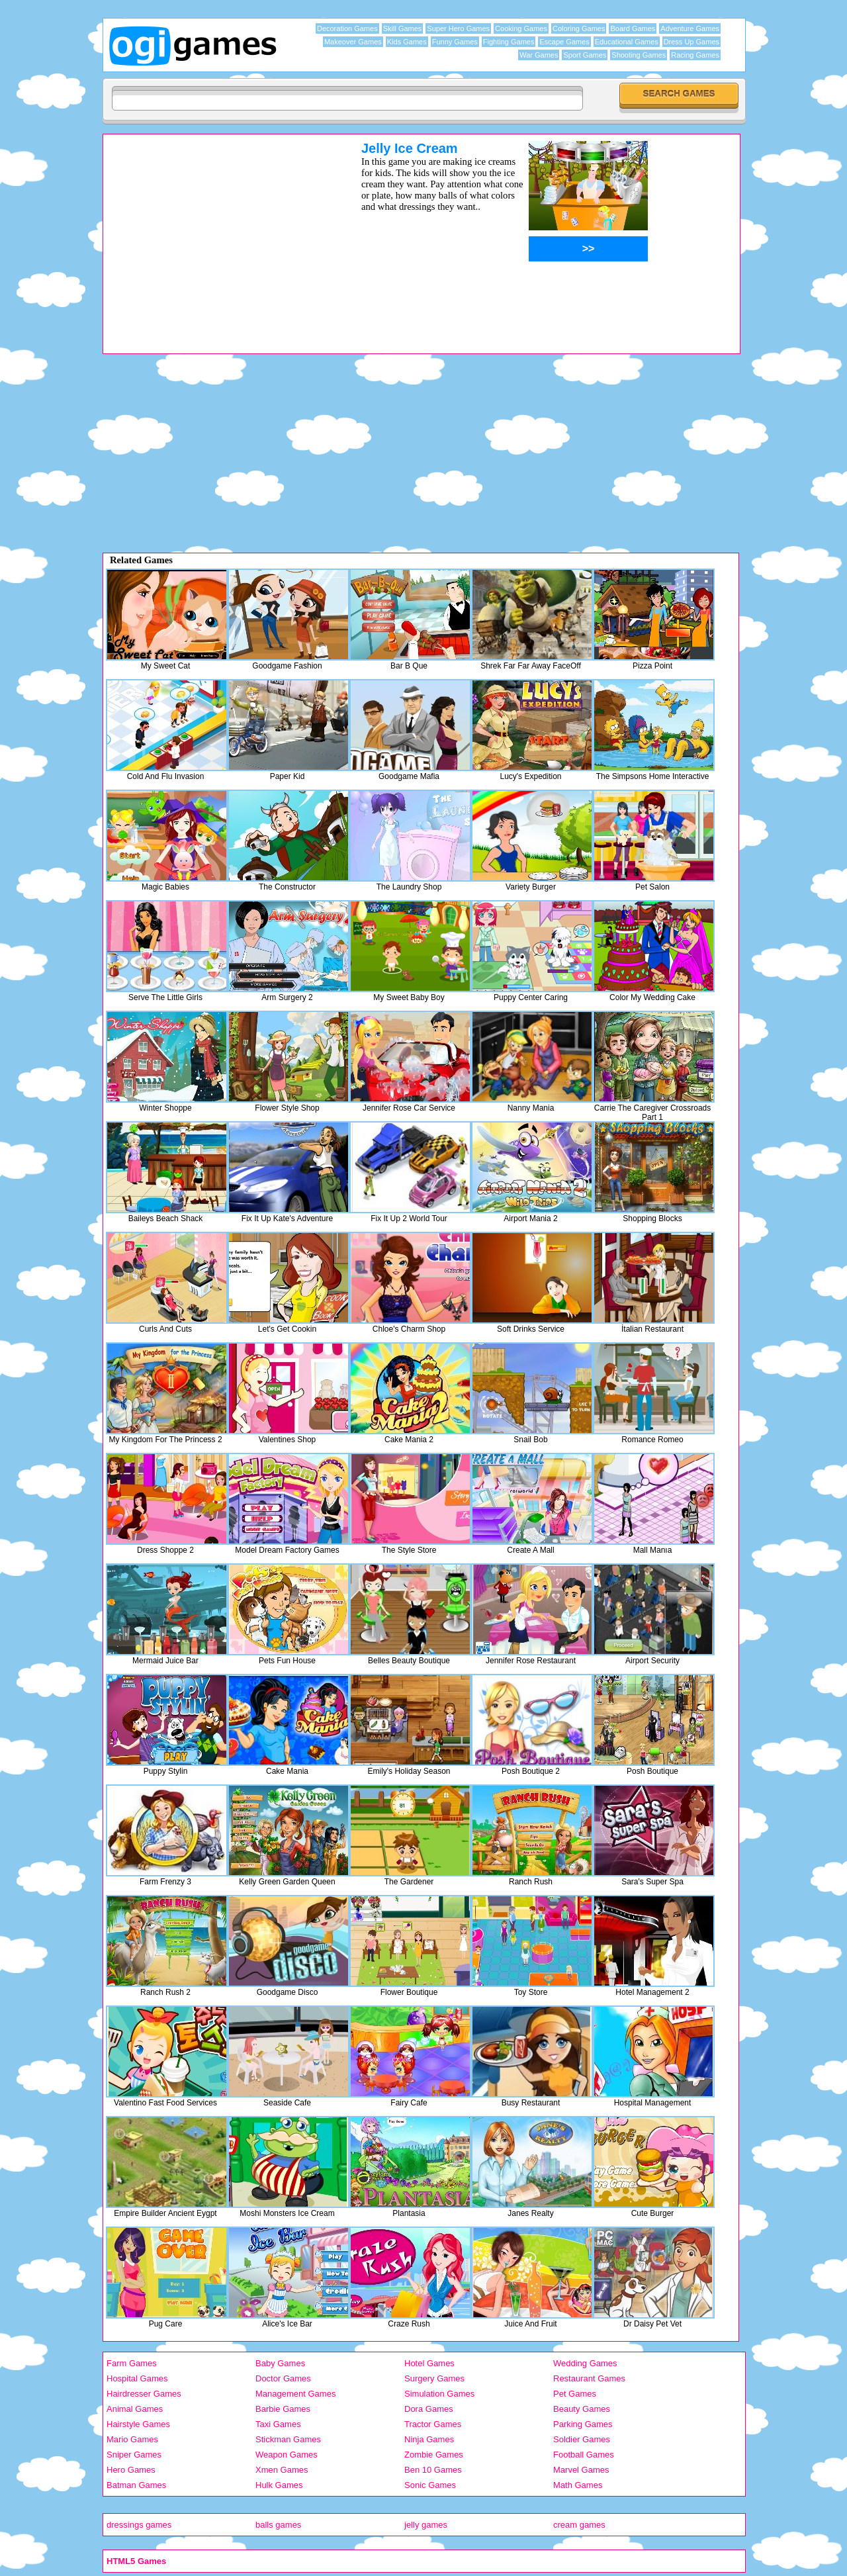 This screenshot has width=847, height=2576. Describe the element at coordinates (347, 28) in the screenshot. I see `Decoration Games` at that location.